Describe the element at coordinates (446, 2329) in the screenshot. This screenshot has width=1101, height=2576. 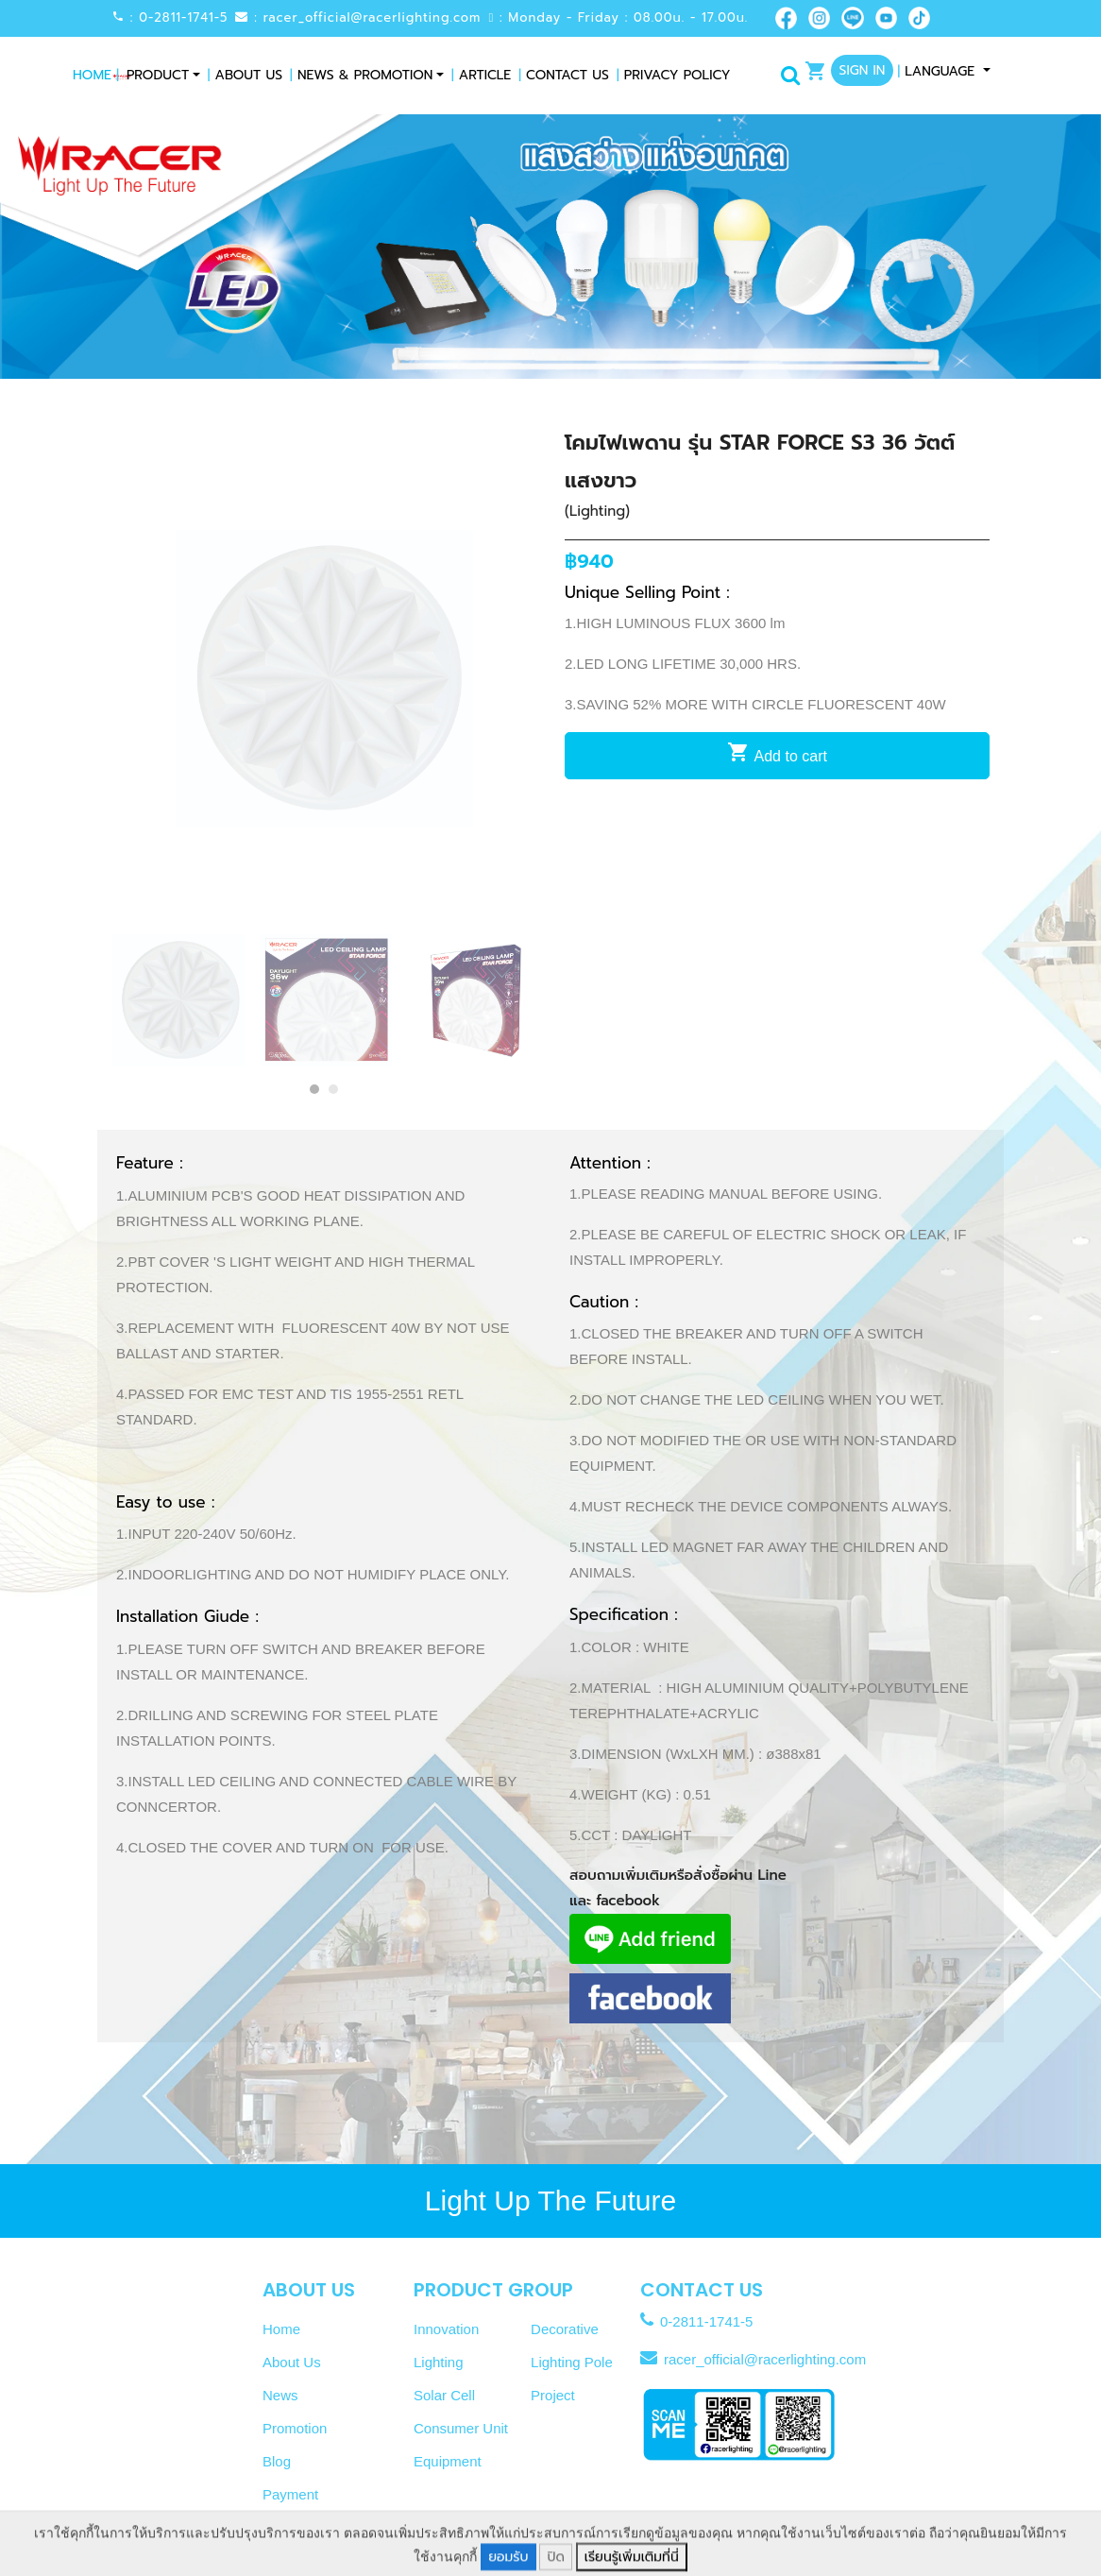
I see `Innovation` at that location.